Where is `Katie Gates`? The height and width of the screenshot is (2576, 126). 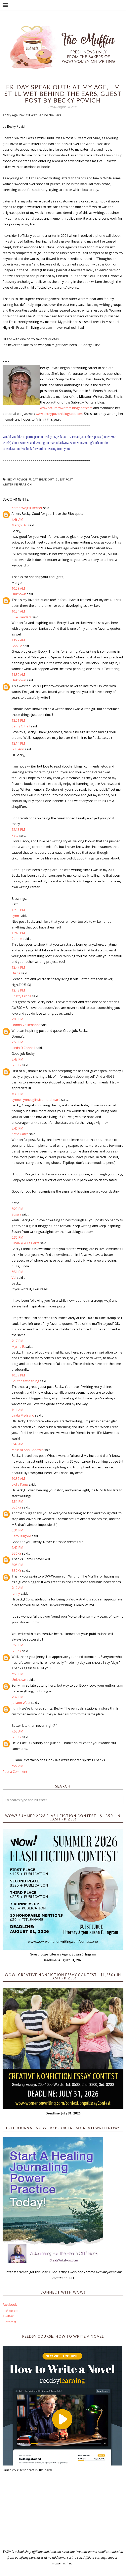
Katie Gates is located at coordinates (20, 1134).